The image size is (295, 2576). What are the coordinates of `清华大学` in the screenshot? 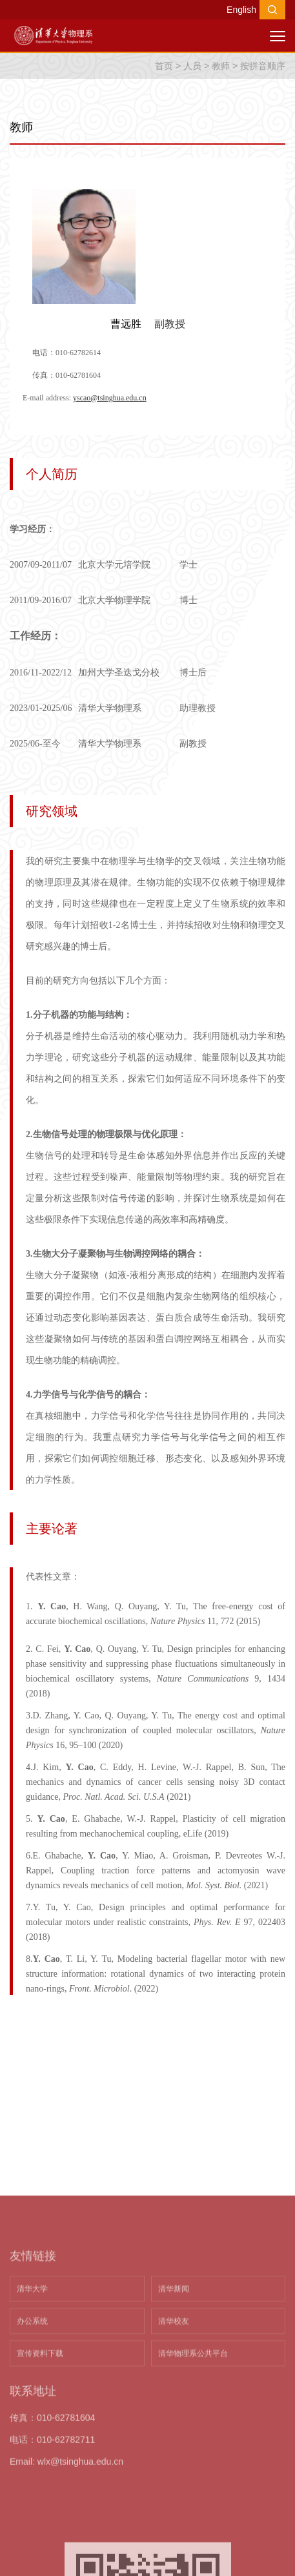 It's located at (32, 2419).